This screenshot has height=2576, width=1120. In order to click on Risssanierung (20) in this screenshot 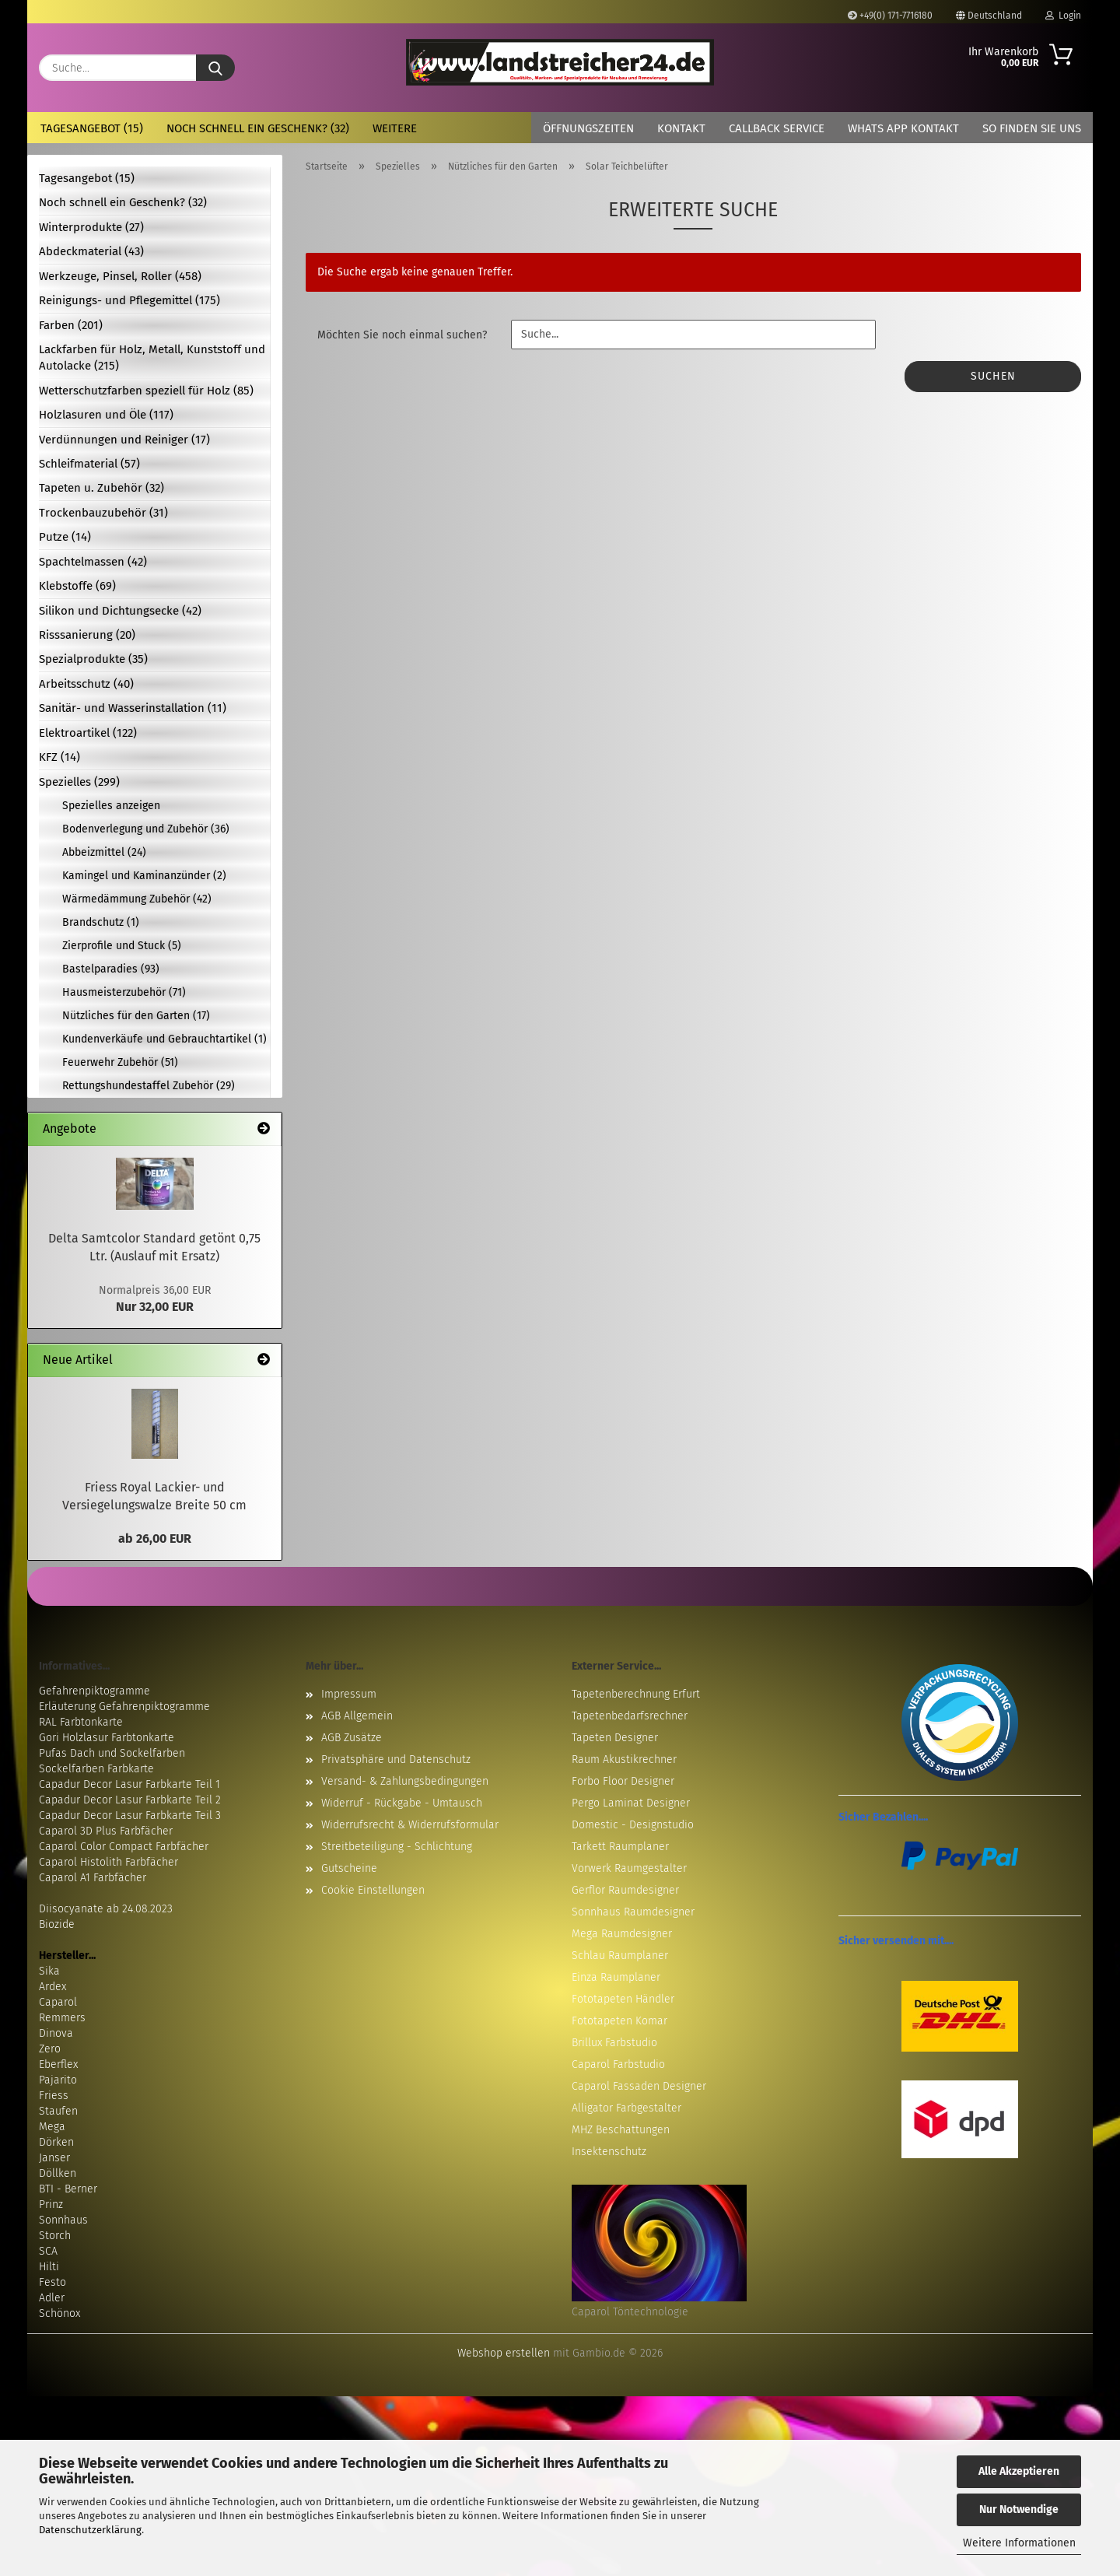, I will do `click(87, 635)`.